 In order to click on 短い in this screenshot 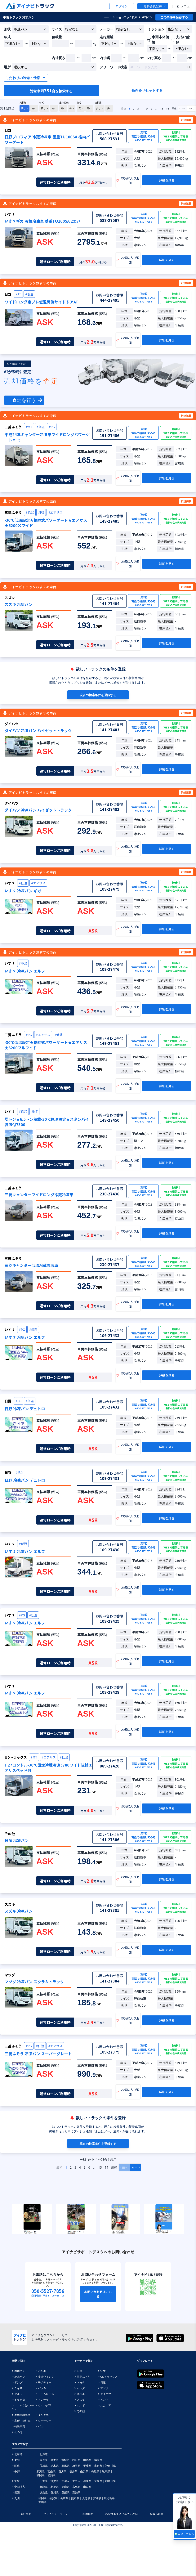, I will do `click(63, 108)`.